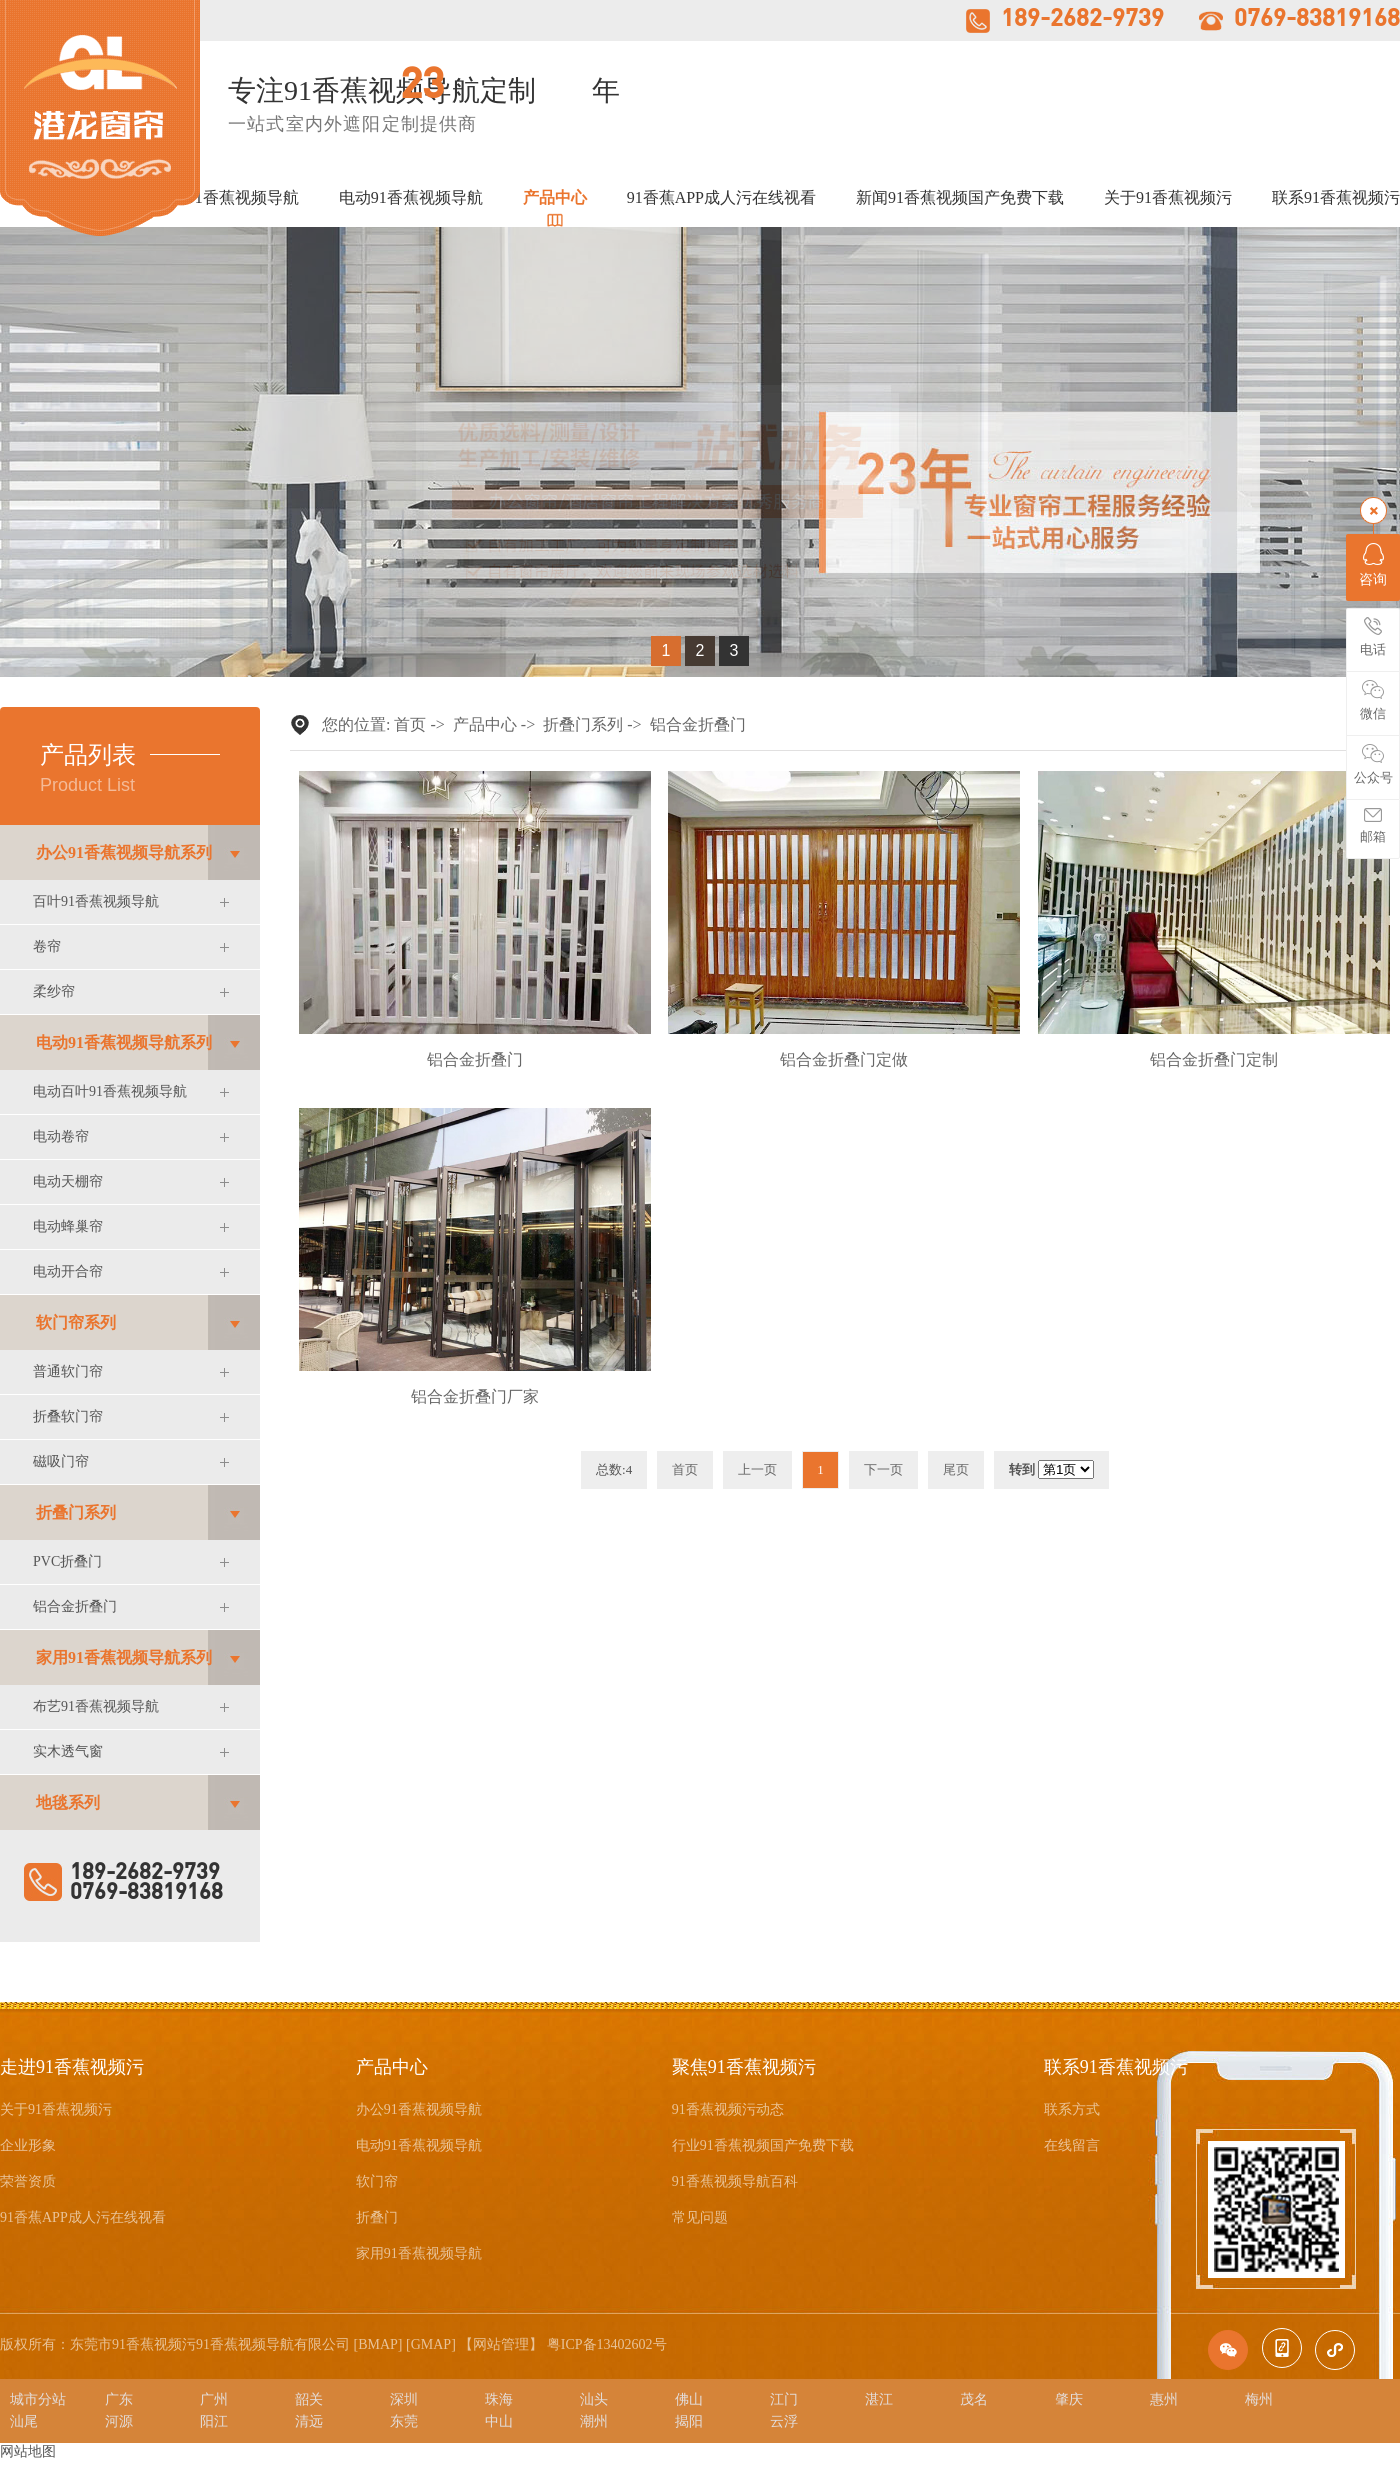 Image resolution: width=1400 pixels, height=2483 pixels. What do you see at coordinates (61, 1136) in the screenshot?
I see `电动卷帘` at bounding box center [61, 1136].